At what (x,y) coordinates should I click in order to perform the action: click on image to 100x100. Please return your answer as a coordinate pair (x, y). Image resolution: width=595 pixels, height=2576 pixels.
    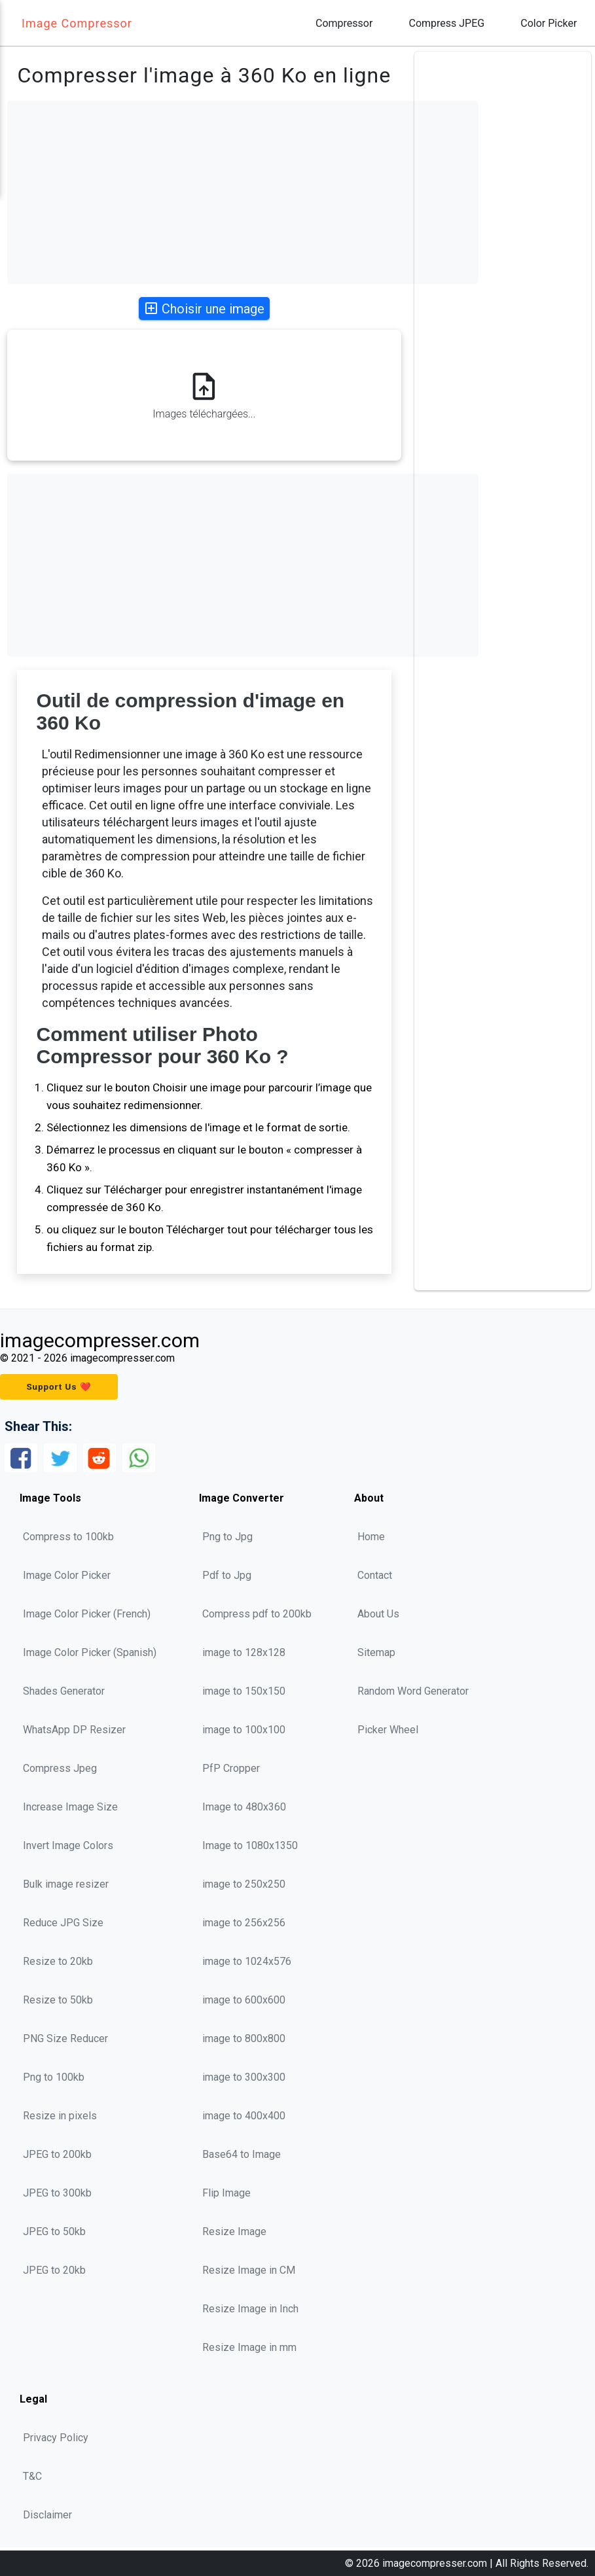
    Looking at the image, I should click on (243, 1729).